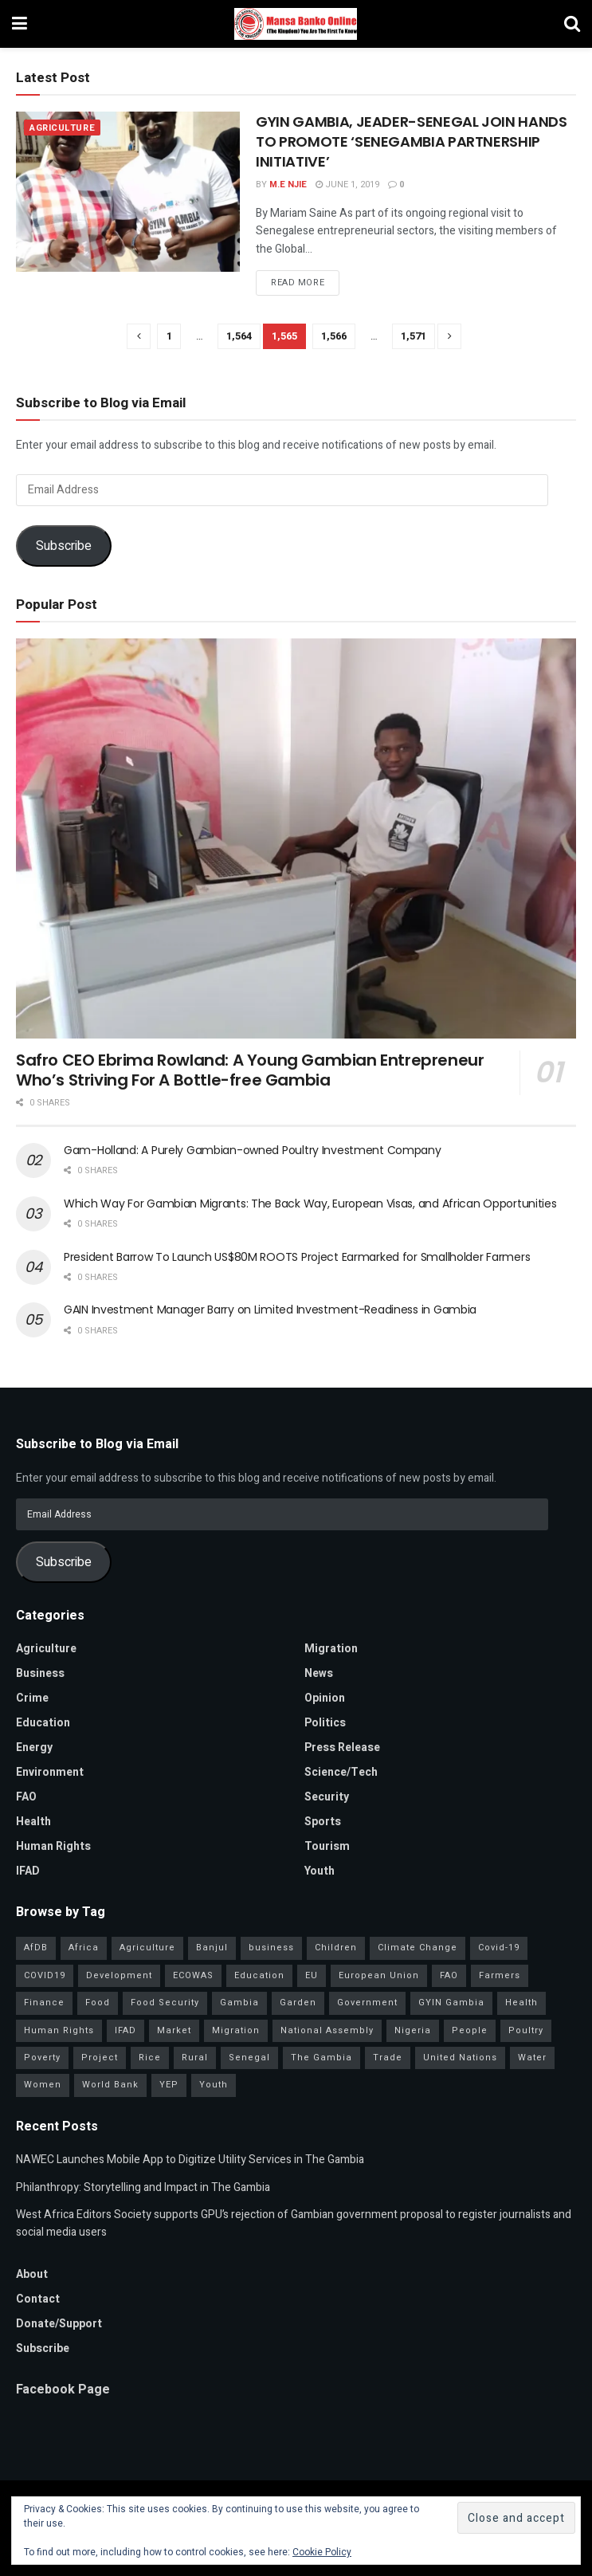  I want to click on Senegal [Senegal (54 items)], so click(249, 2057).